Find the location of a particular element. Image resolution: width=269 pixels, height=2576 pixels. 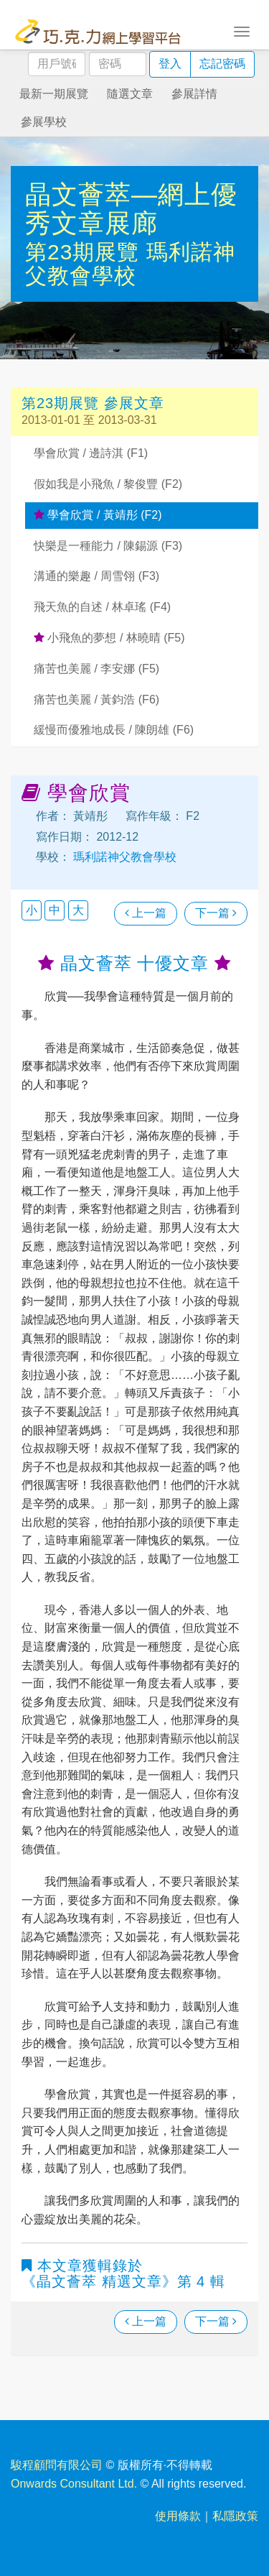

忘記密碼 is located at coordinates (222, 63).